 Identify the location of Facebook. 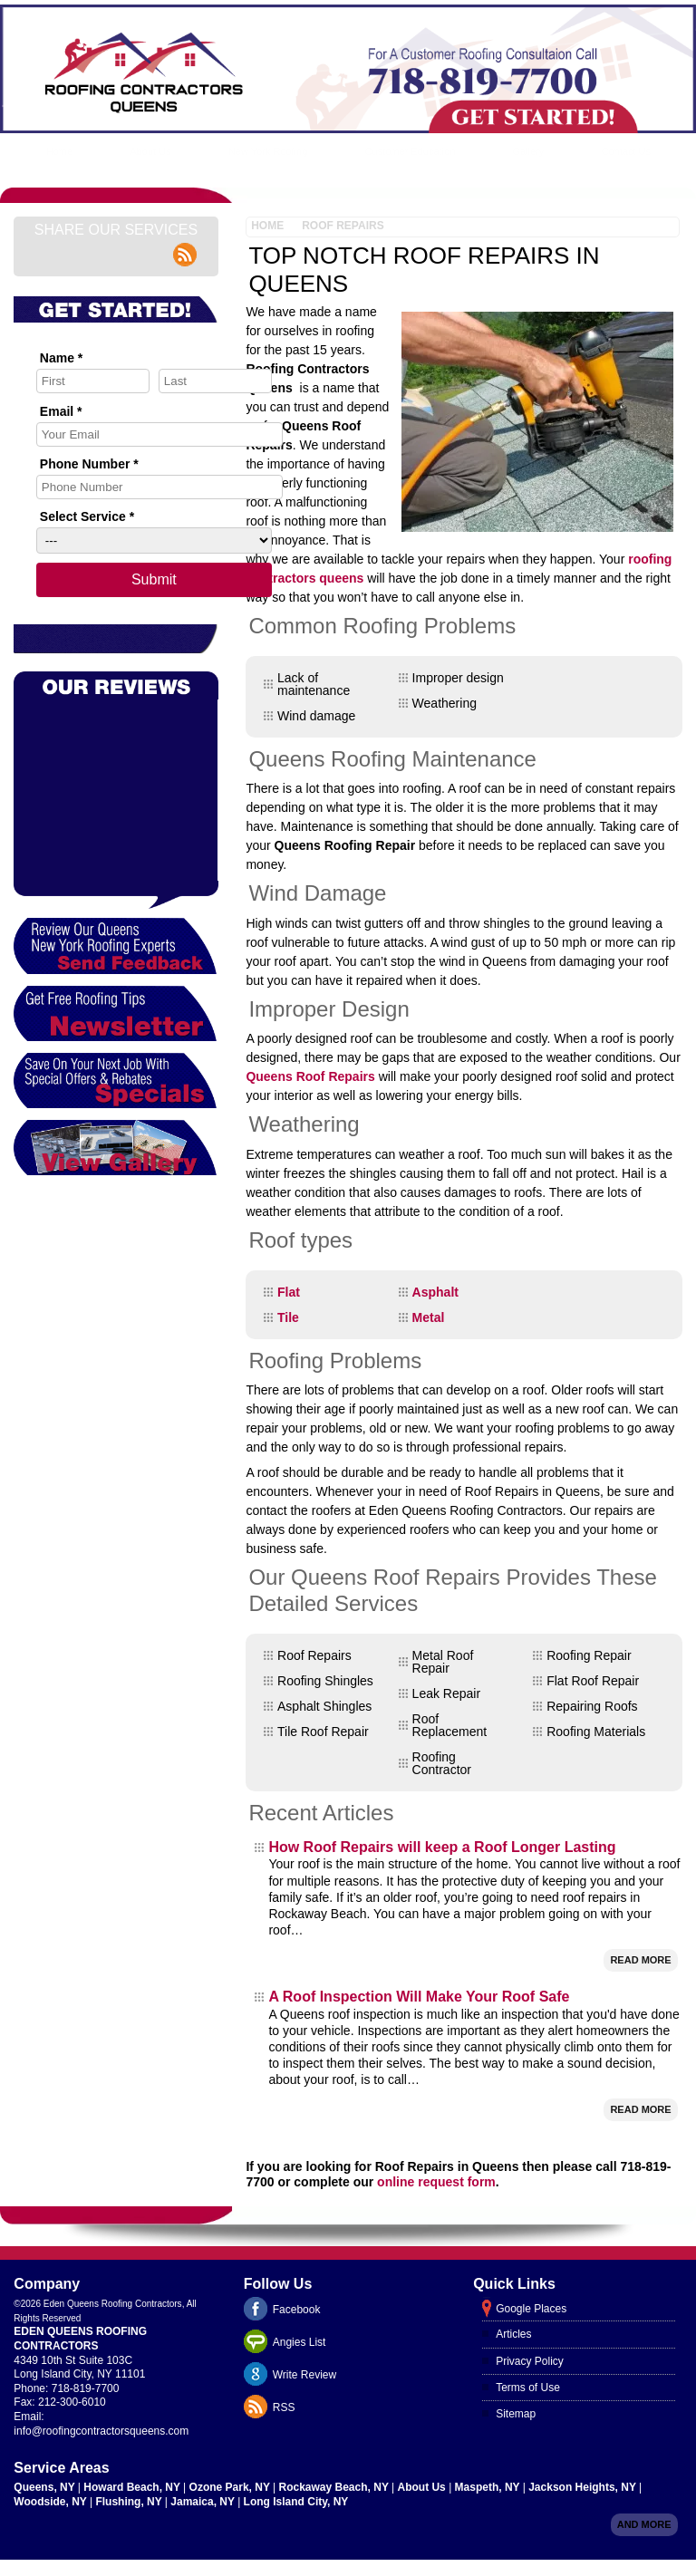
(297, 2309).